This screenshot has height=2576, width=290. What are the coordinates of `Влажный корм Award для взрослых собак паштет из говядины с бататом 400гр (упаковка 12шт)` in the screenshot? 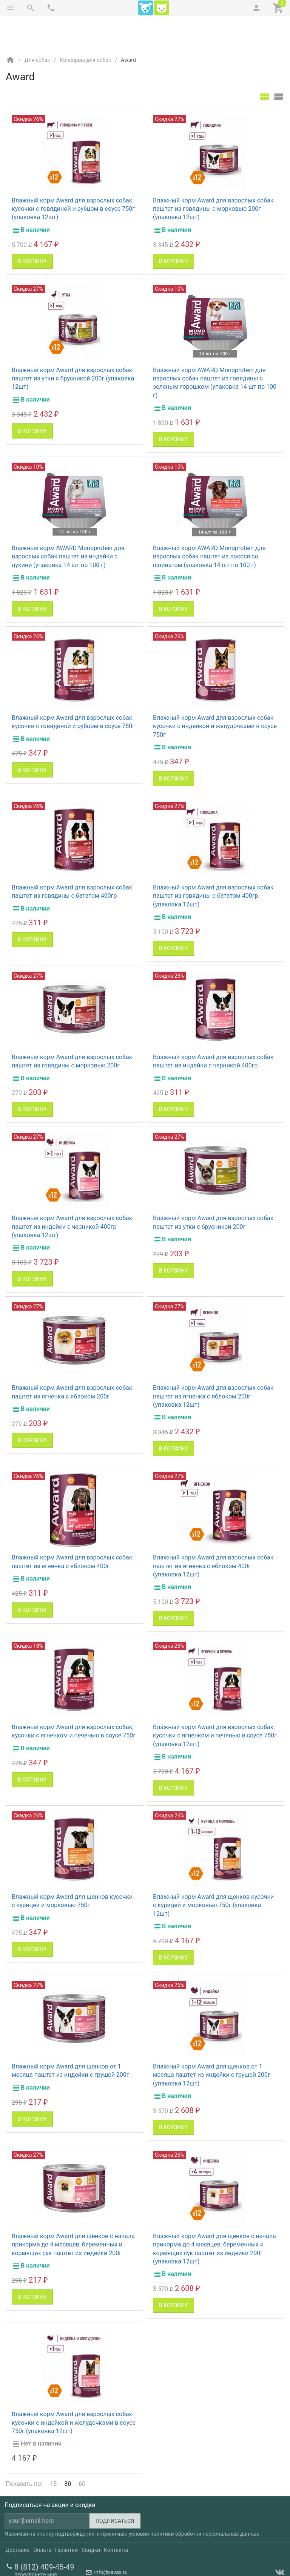 It's located at (213, 864).